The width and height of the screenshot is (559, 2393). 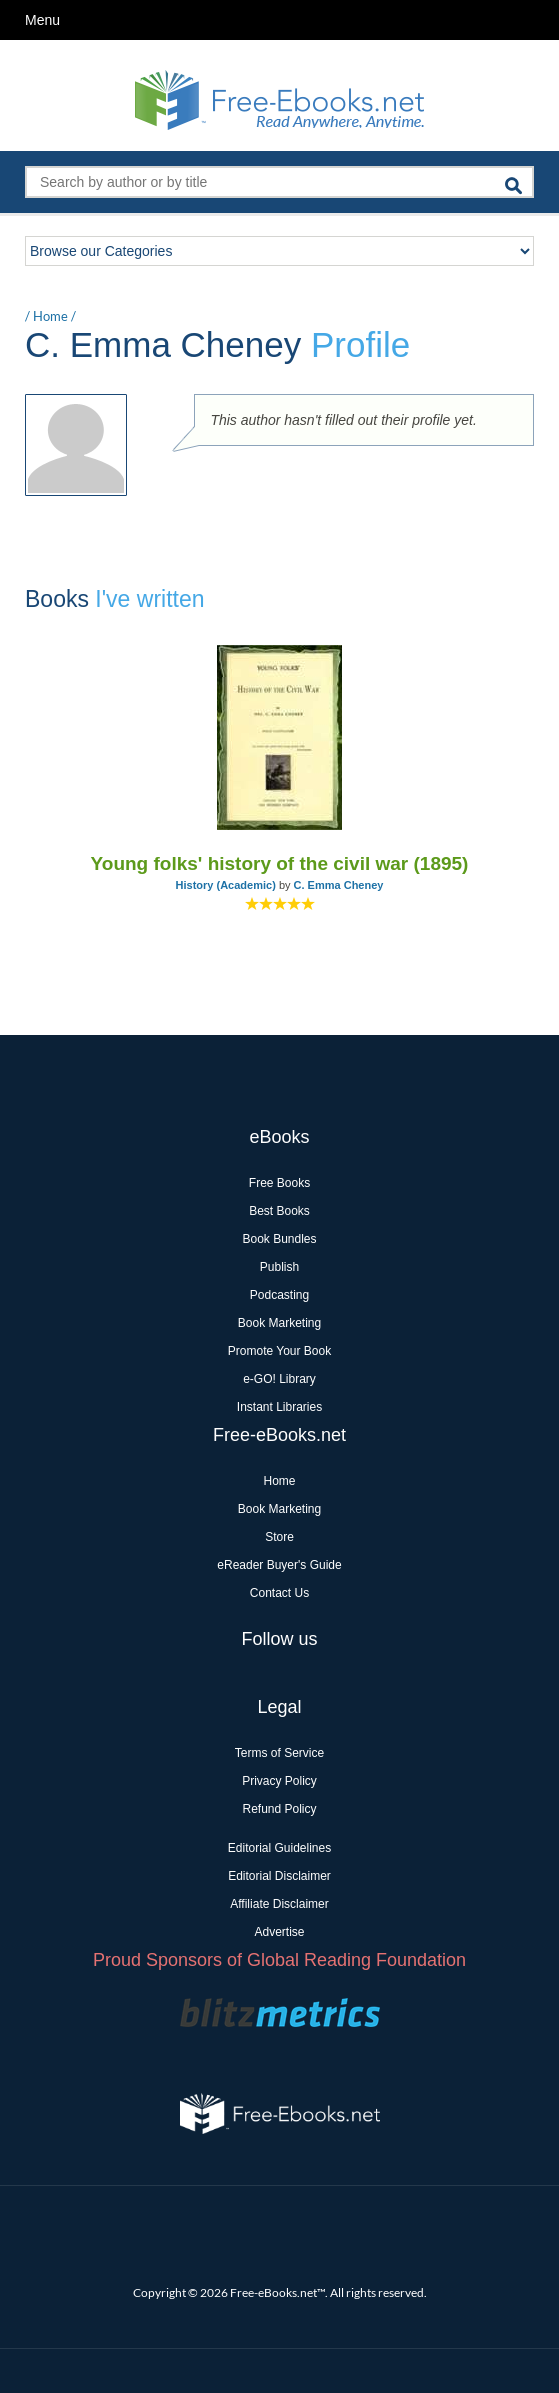 What do you see at coordinates (279, 1211) in the screenshot?
I see `Best Books` at bounding box center [279, 1211].